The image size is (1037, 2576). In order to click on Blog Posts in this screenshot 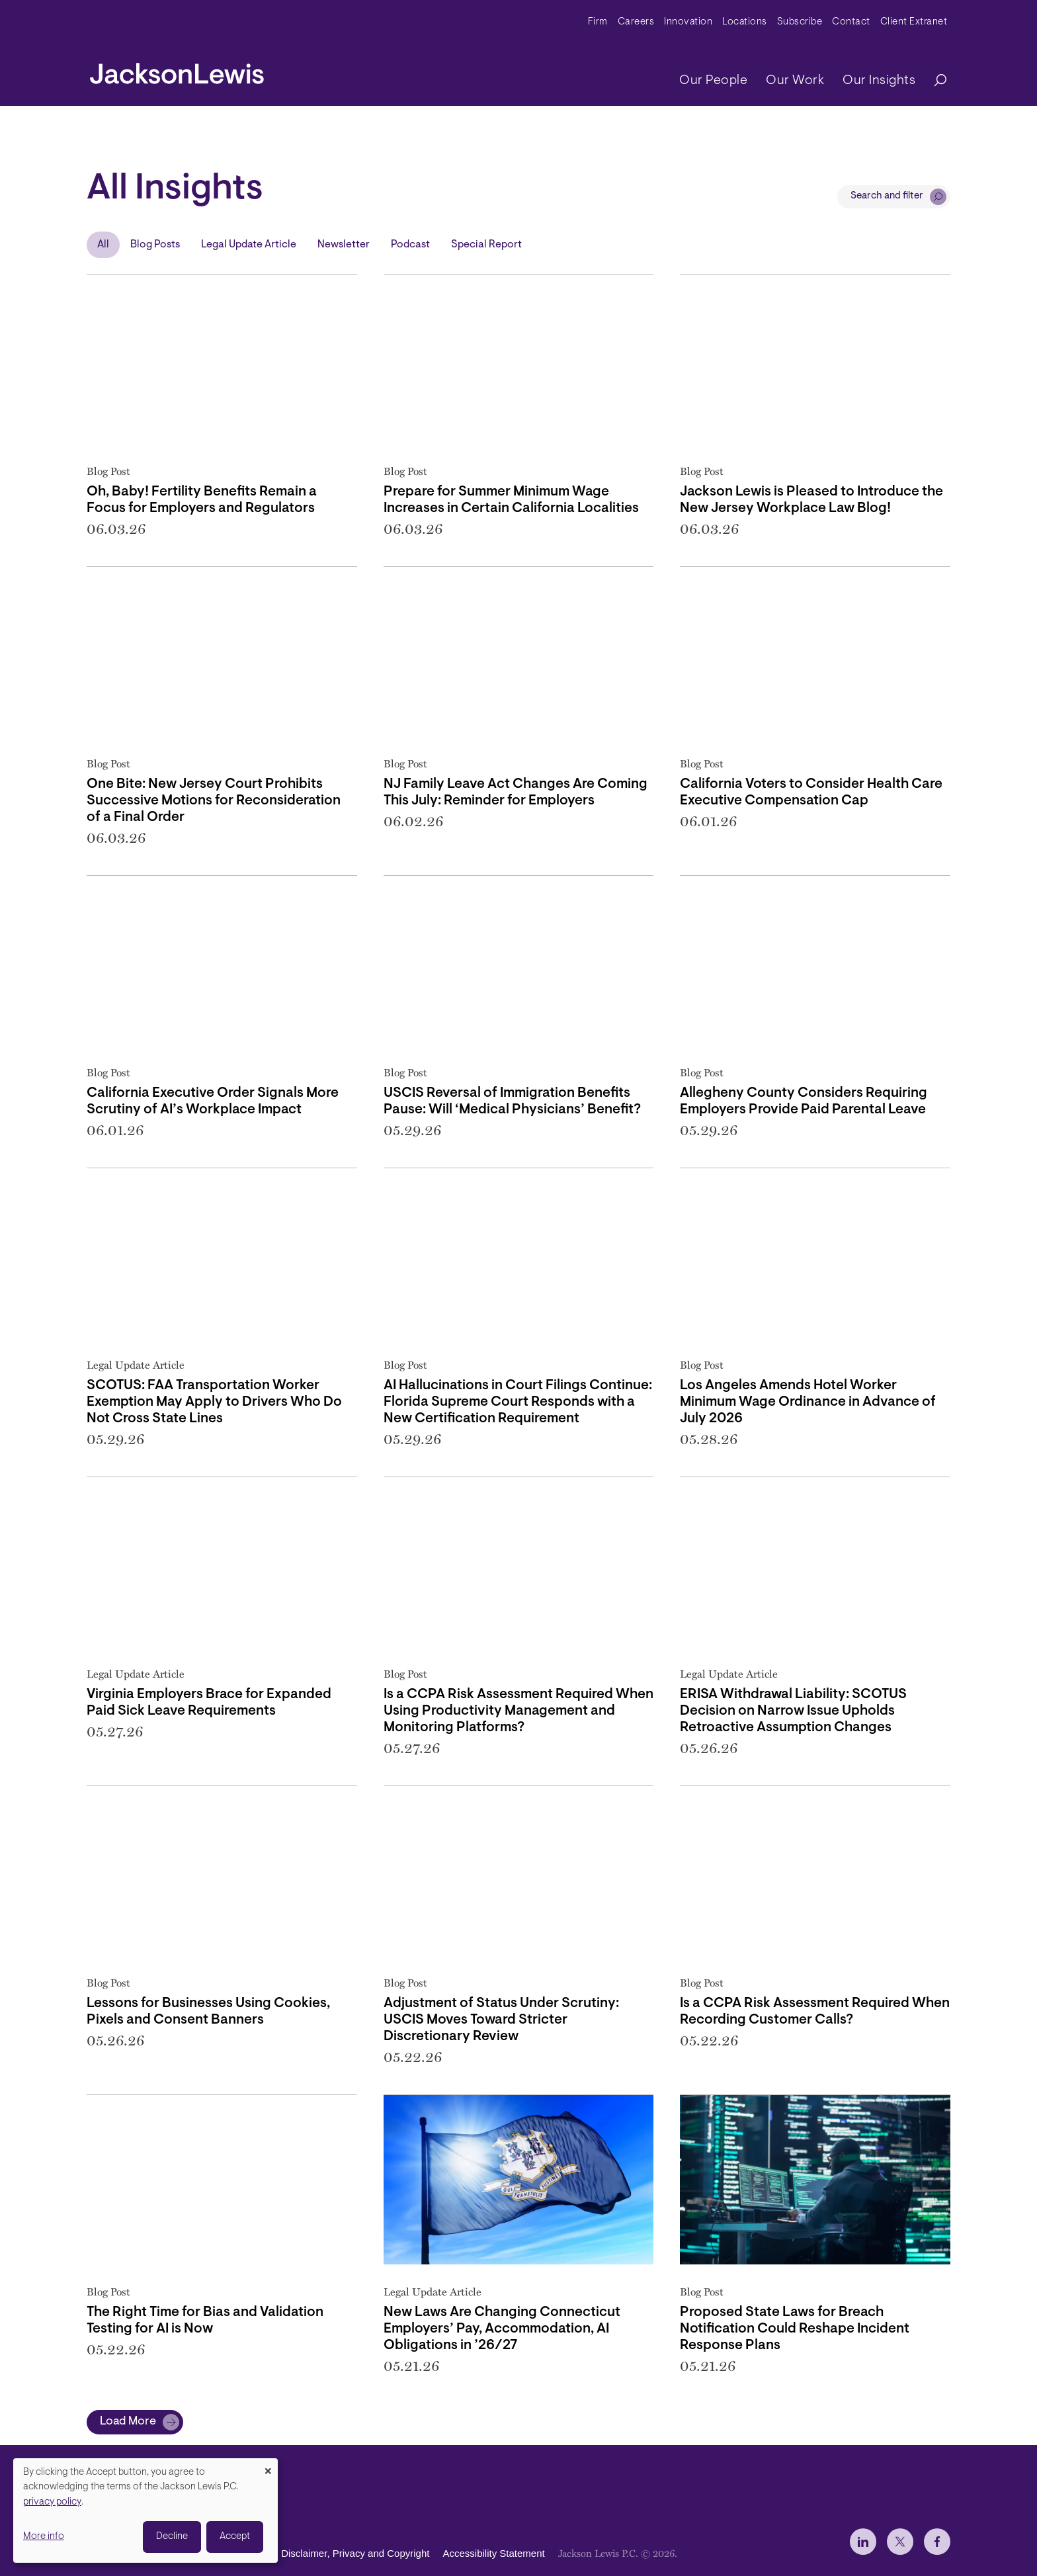, I will do `click(155, 244)`.